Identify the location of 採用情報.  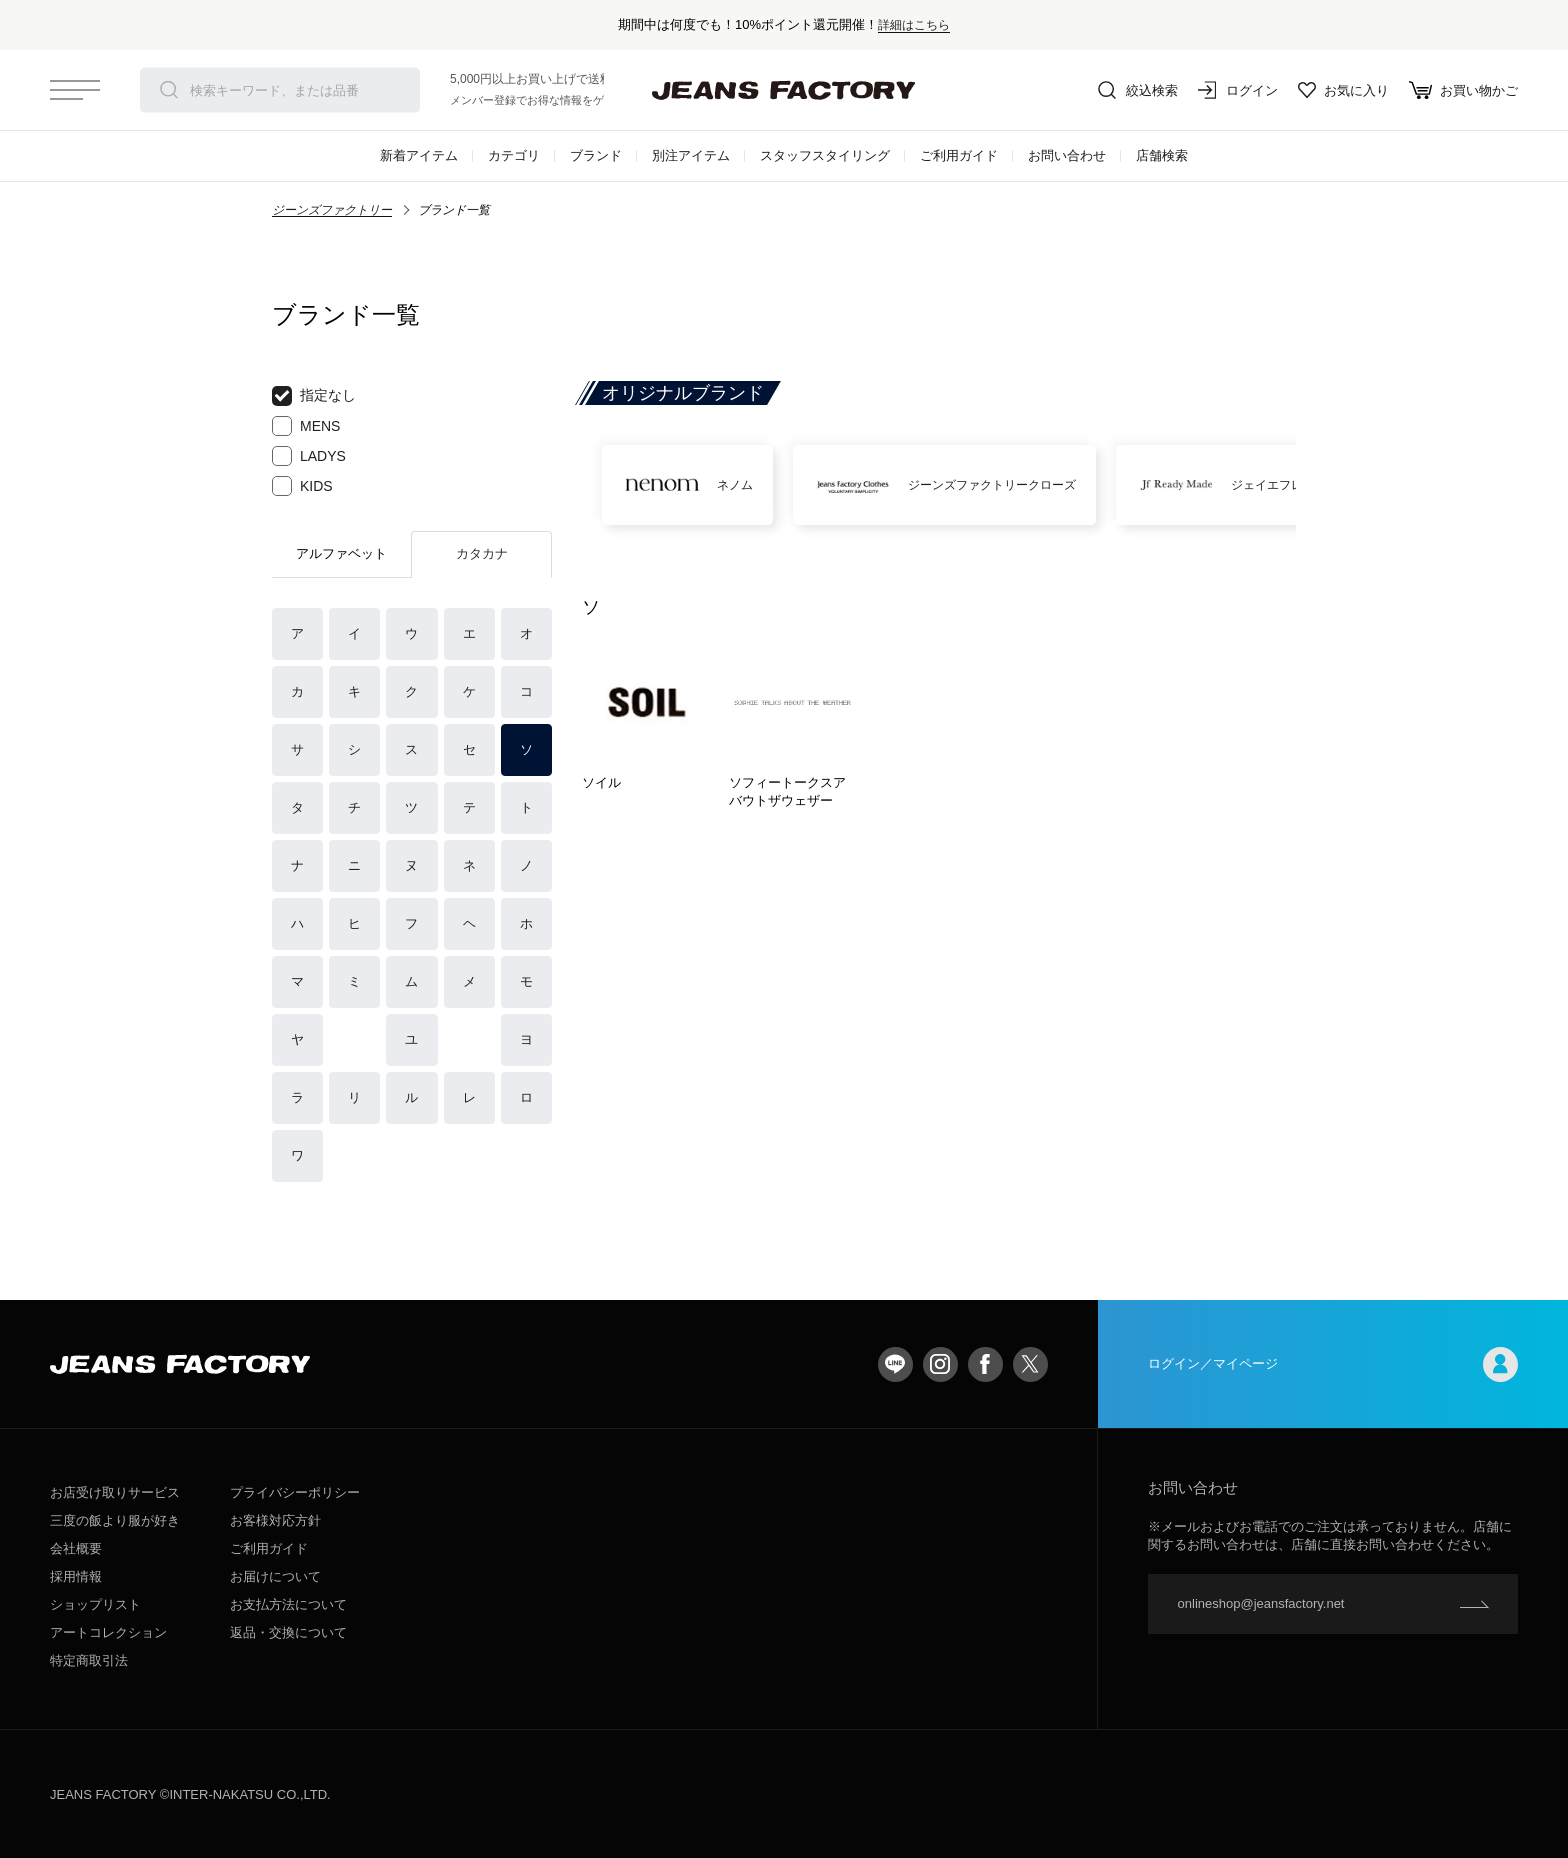
(76, 1576).